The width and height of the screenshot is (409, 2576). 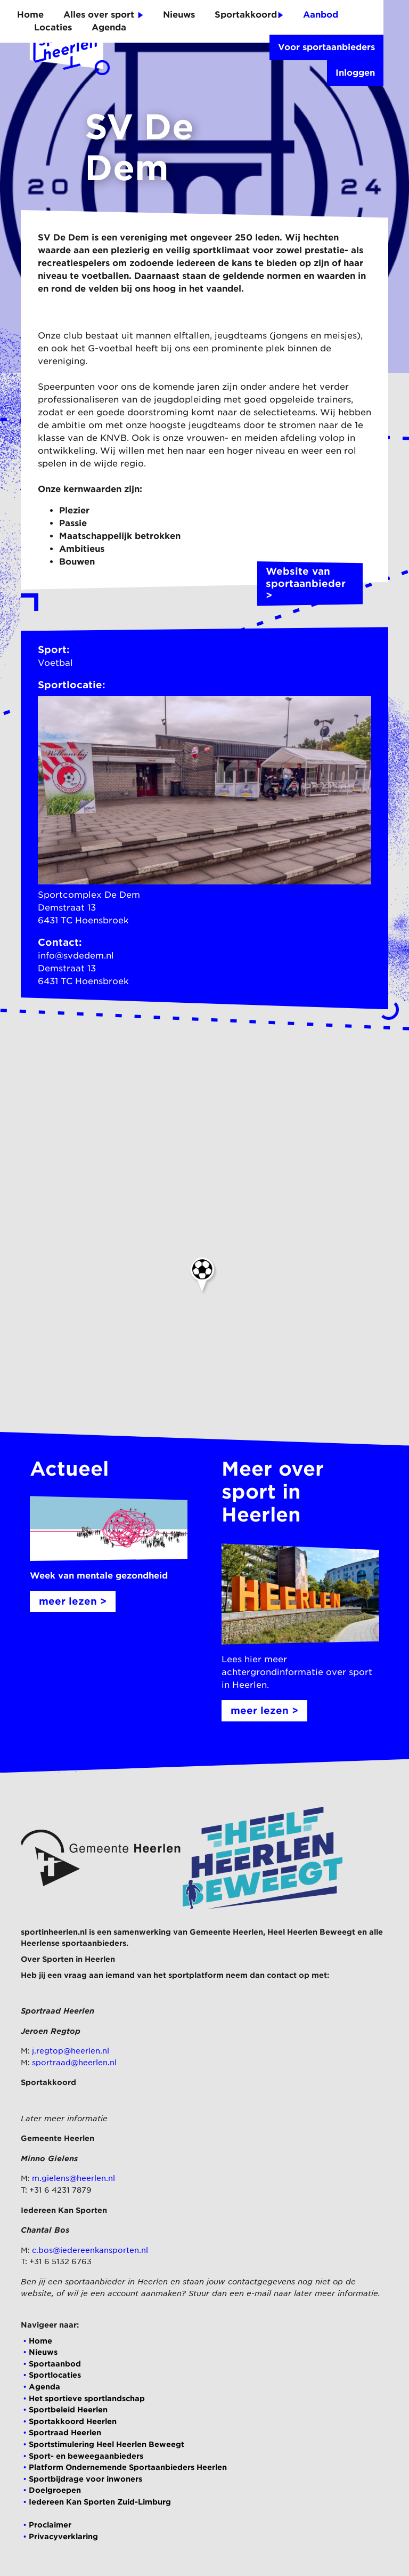 I want to click on Proclaimer, so click(x=50, y=2524).